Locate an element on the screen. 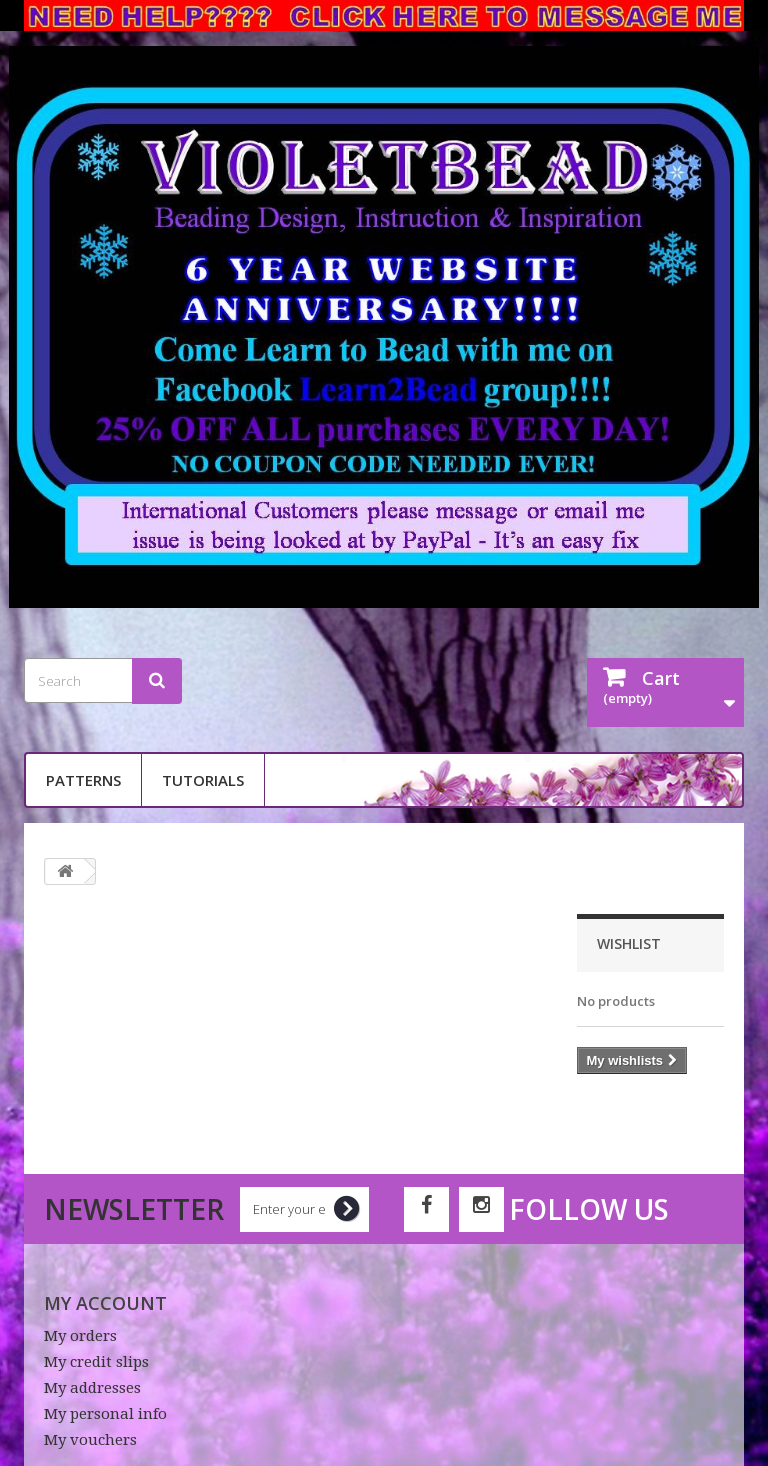 This screenshot has width=768, height=1466. Patterns is located at coordinates (83, 780).